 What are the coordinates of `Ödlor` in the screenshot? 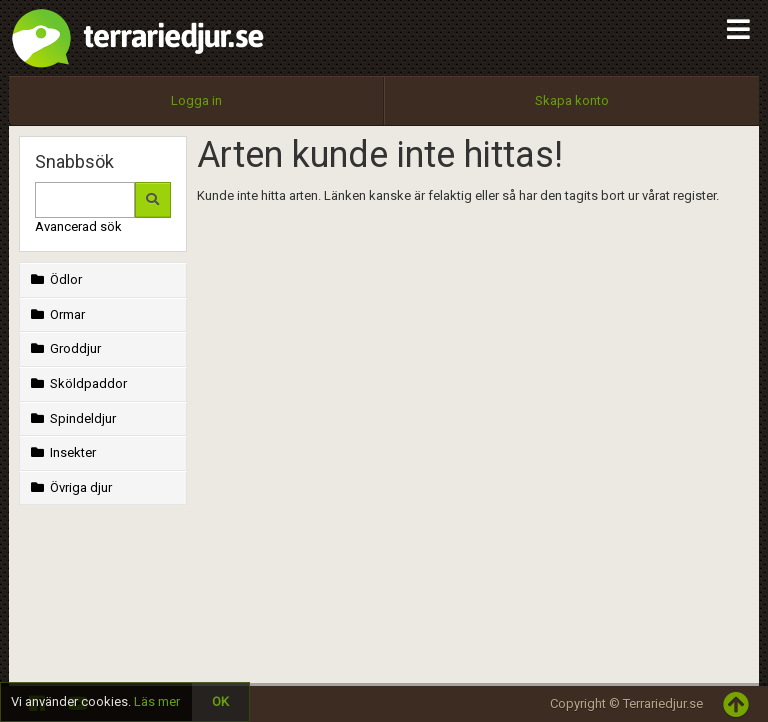 It's located at (54, 279).